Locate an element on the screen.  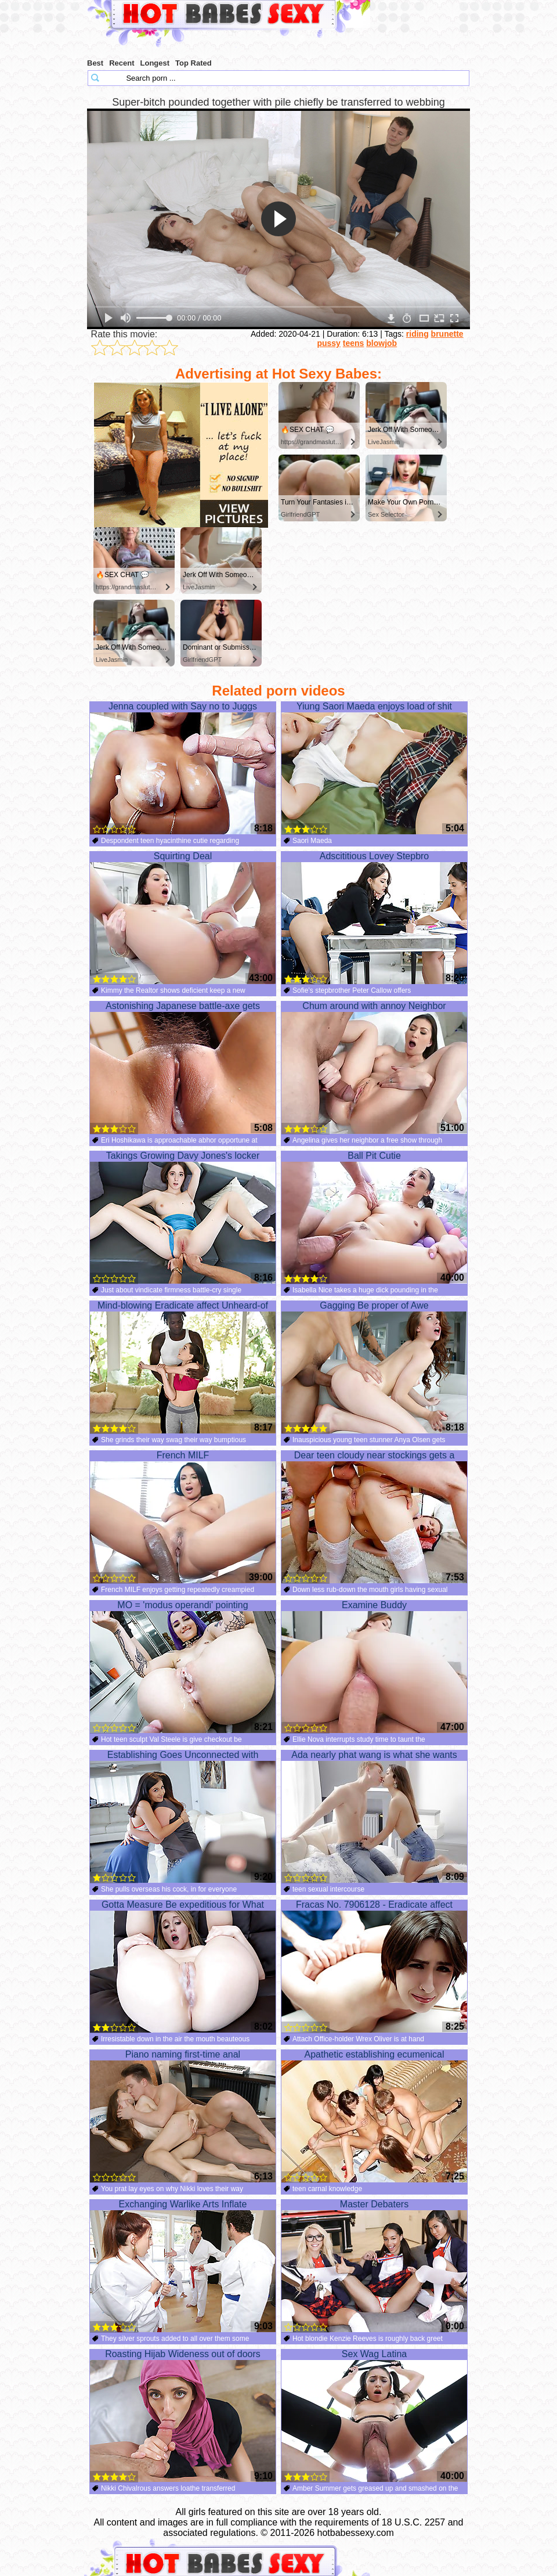
Chum around with annoy Neighbor is located at coordinates (374, 1067).